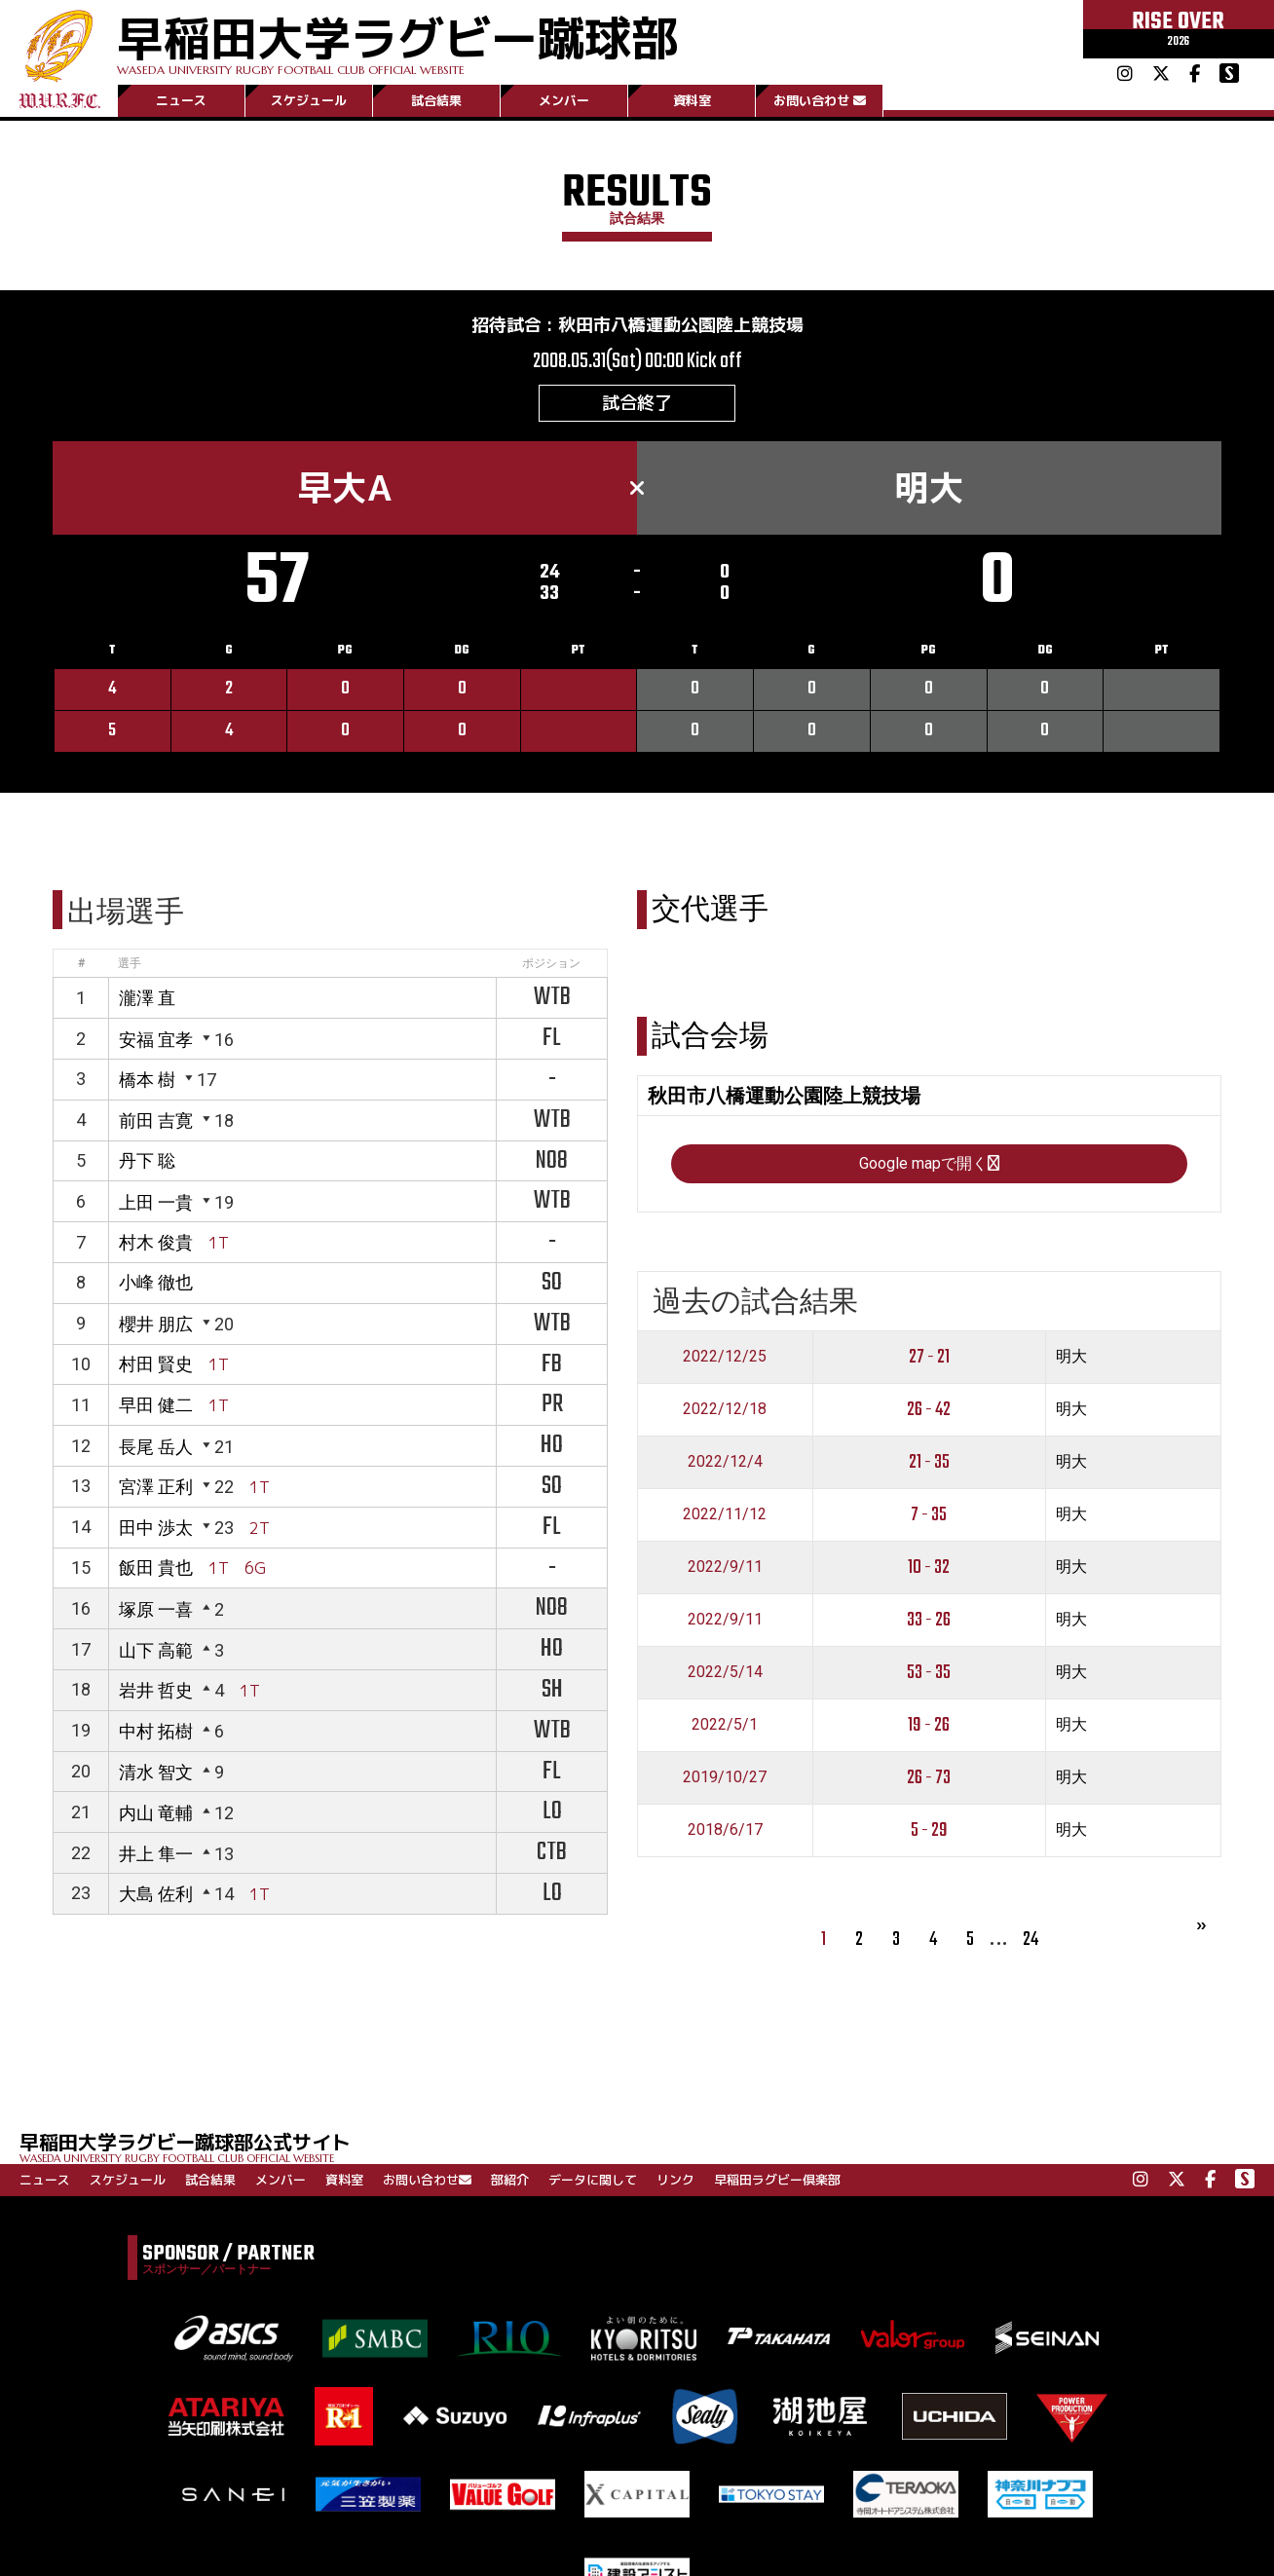 The height and width of the screenshot is (2576, 1274). I want to click on 田中 渉太, so click(156, 1527).